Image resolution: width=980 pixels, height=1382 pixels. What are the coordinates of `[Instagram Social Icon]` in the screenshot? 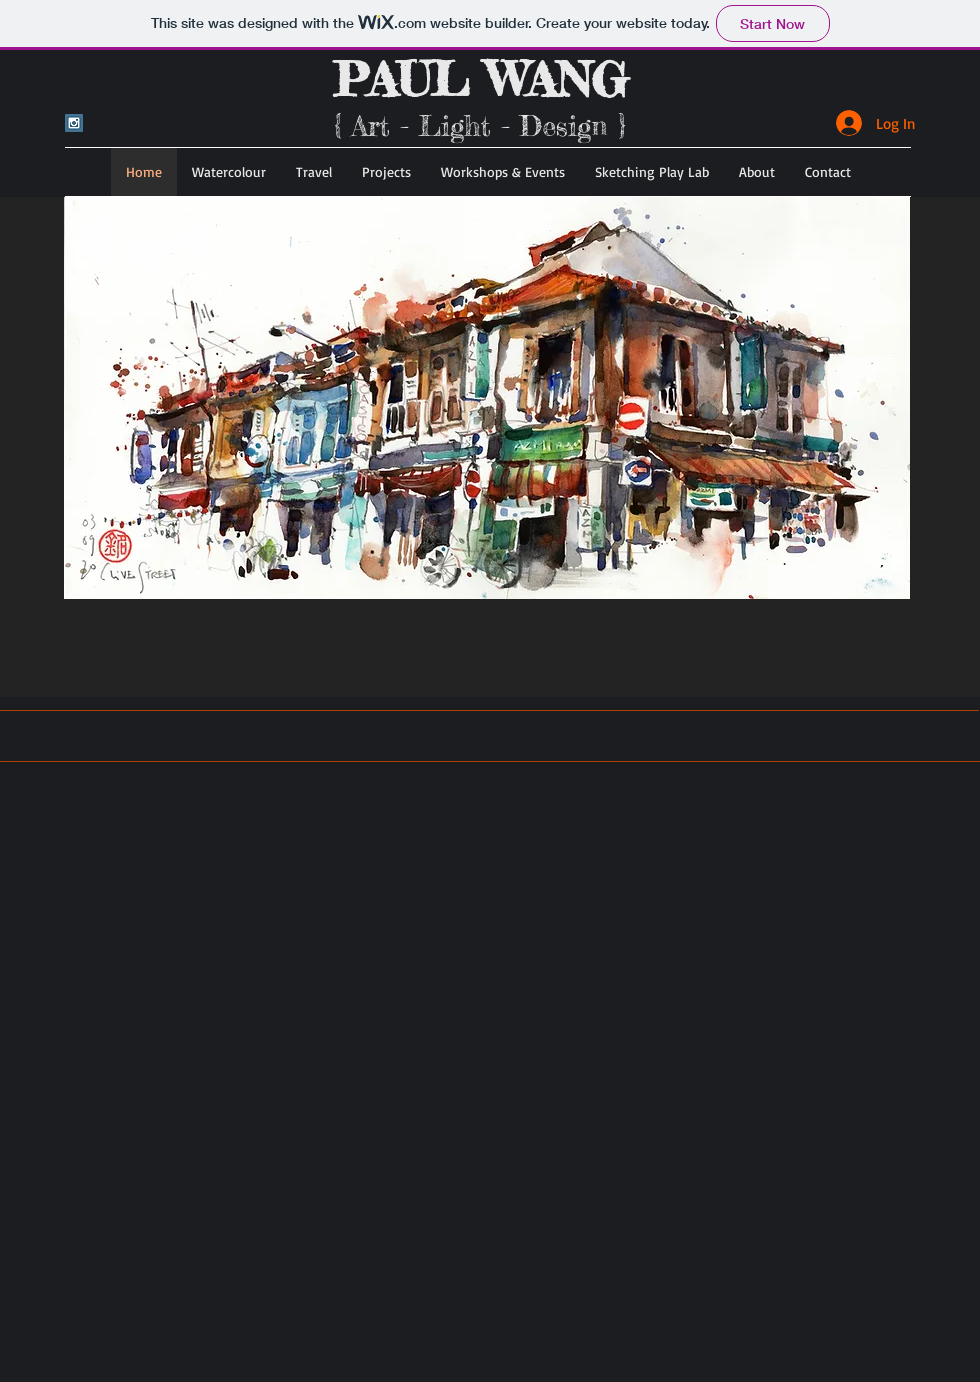 It's located at (74, 123).